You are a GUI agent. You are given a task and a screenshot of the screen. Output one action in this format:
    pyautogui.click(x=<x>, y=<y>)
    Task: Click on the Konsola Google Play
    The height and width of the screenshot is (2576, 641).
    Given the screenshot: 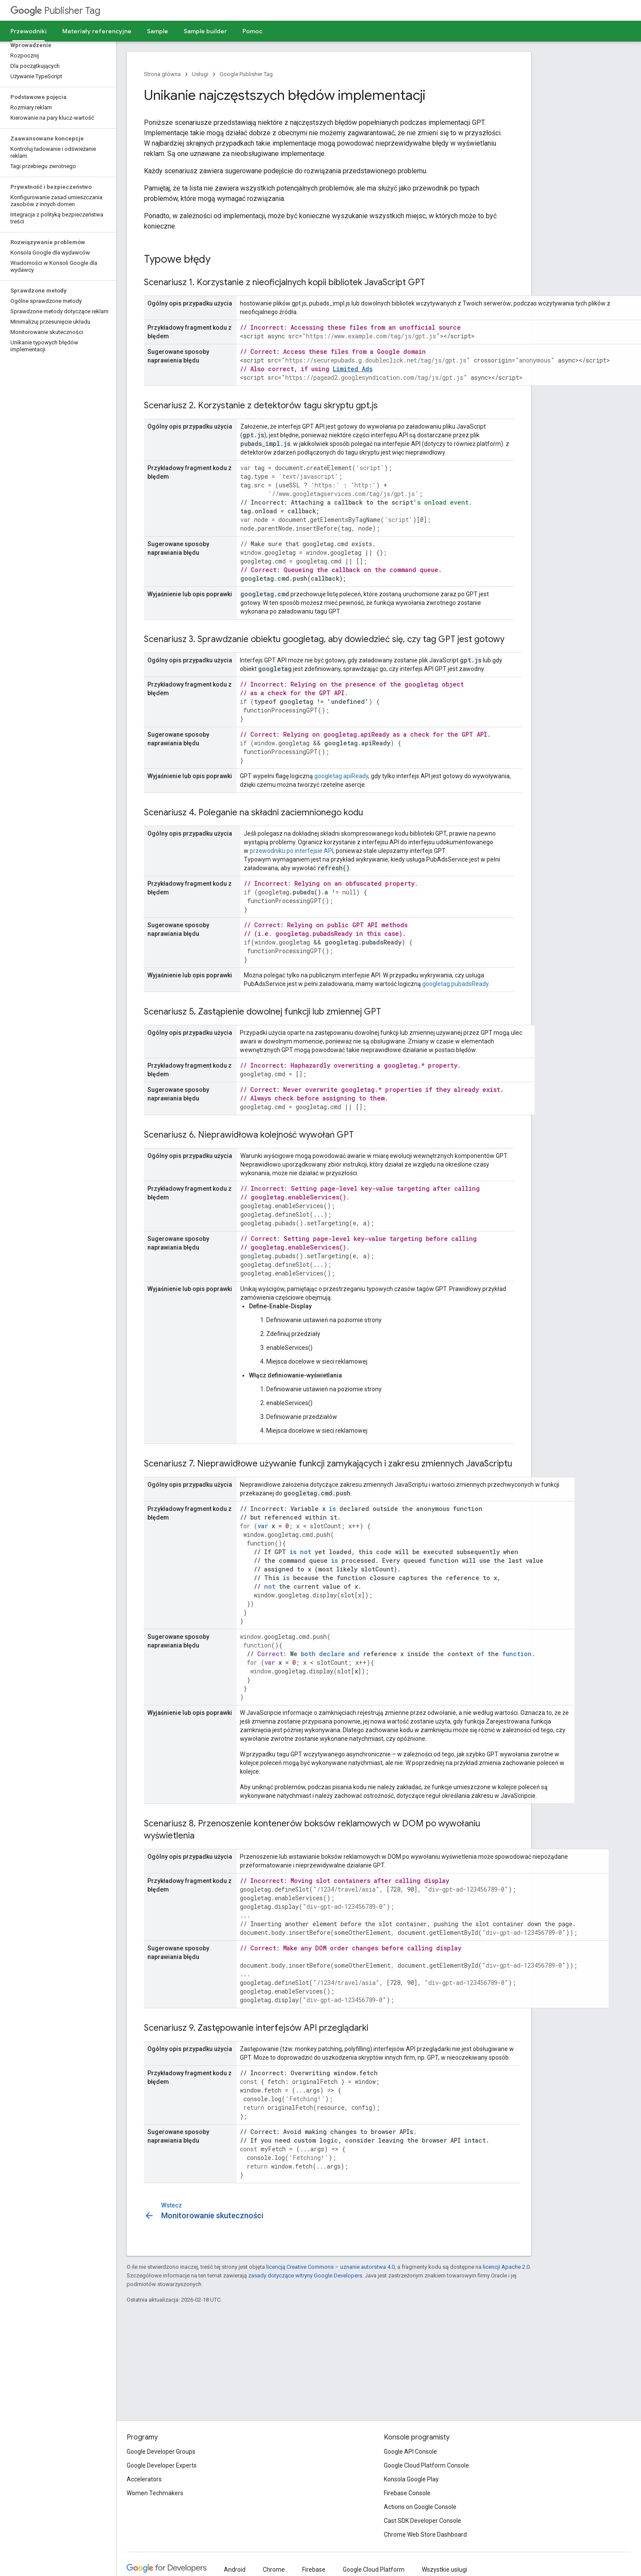 What is the action you would take?
    pyautogui.click(x=411, y=2479)
    